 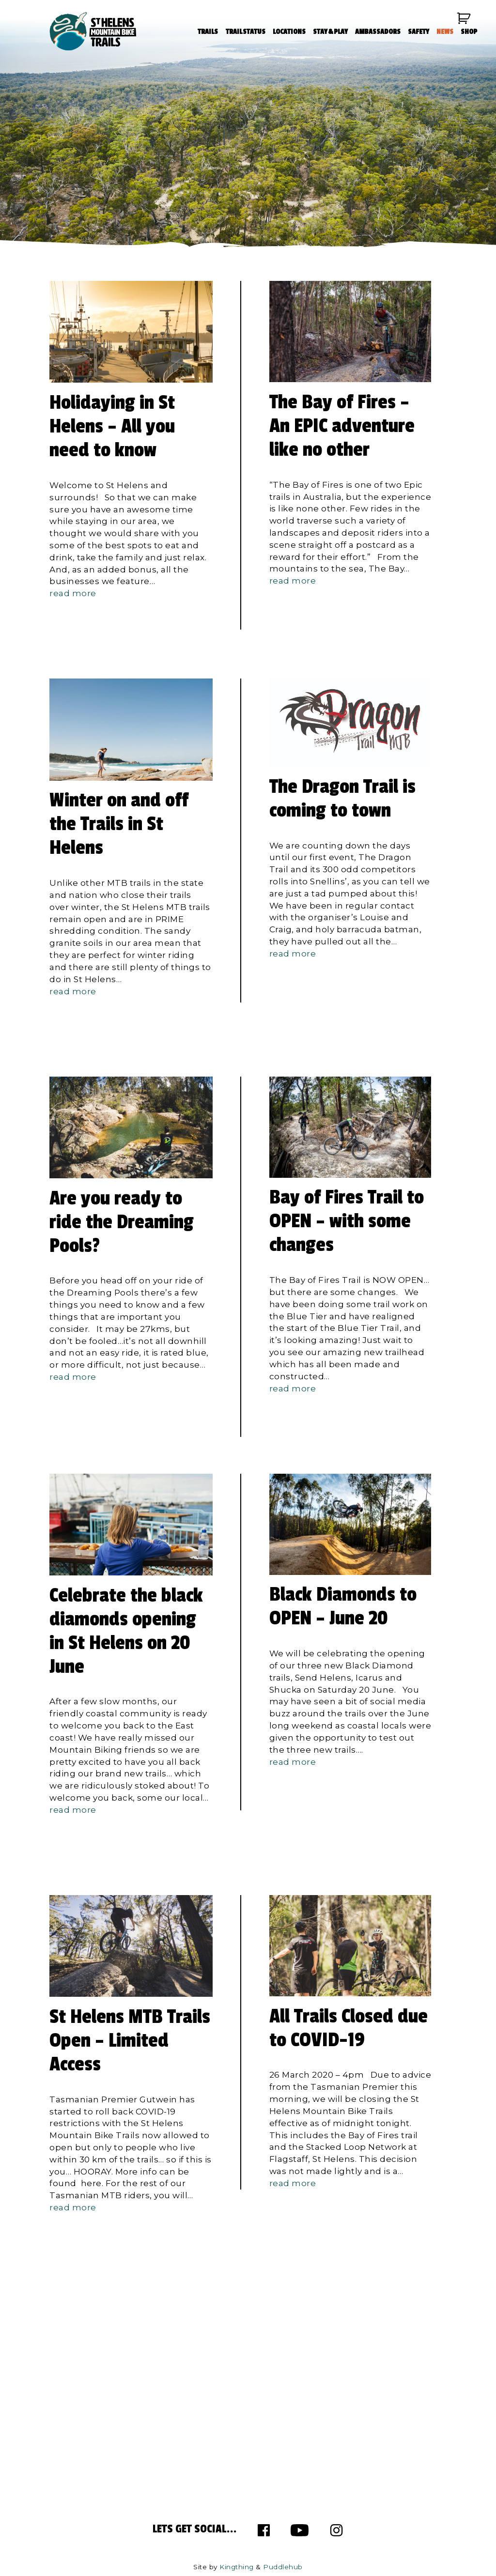 I want to click on AMBASSADORS, so click(x=376, y=33).